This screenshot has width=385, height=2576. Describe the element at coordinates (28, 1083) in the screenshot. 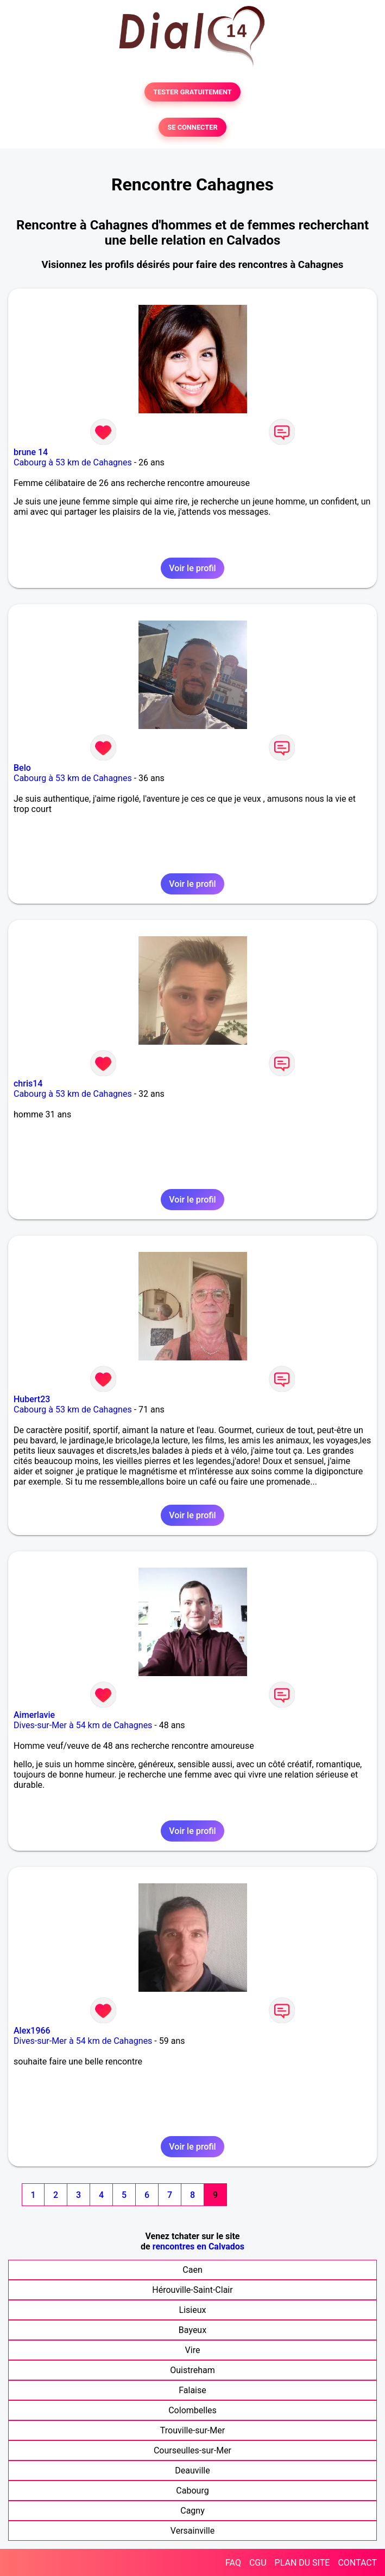

I see `chris14` at that location.